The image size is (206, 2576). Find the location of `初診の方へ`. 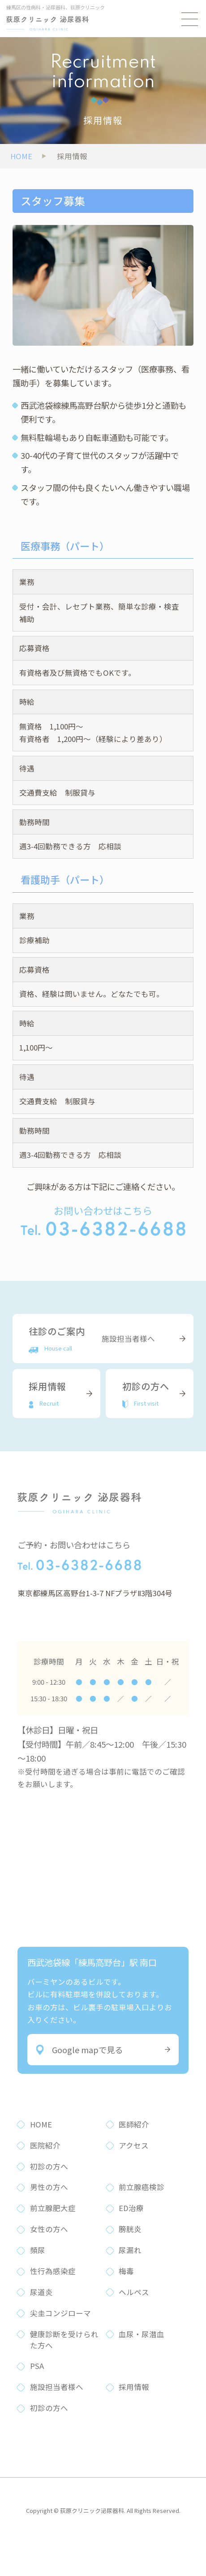

初診の方へ is located at coordinates (49, 2166).